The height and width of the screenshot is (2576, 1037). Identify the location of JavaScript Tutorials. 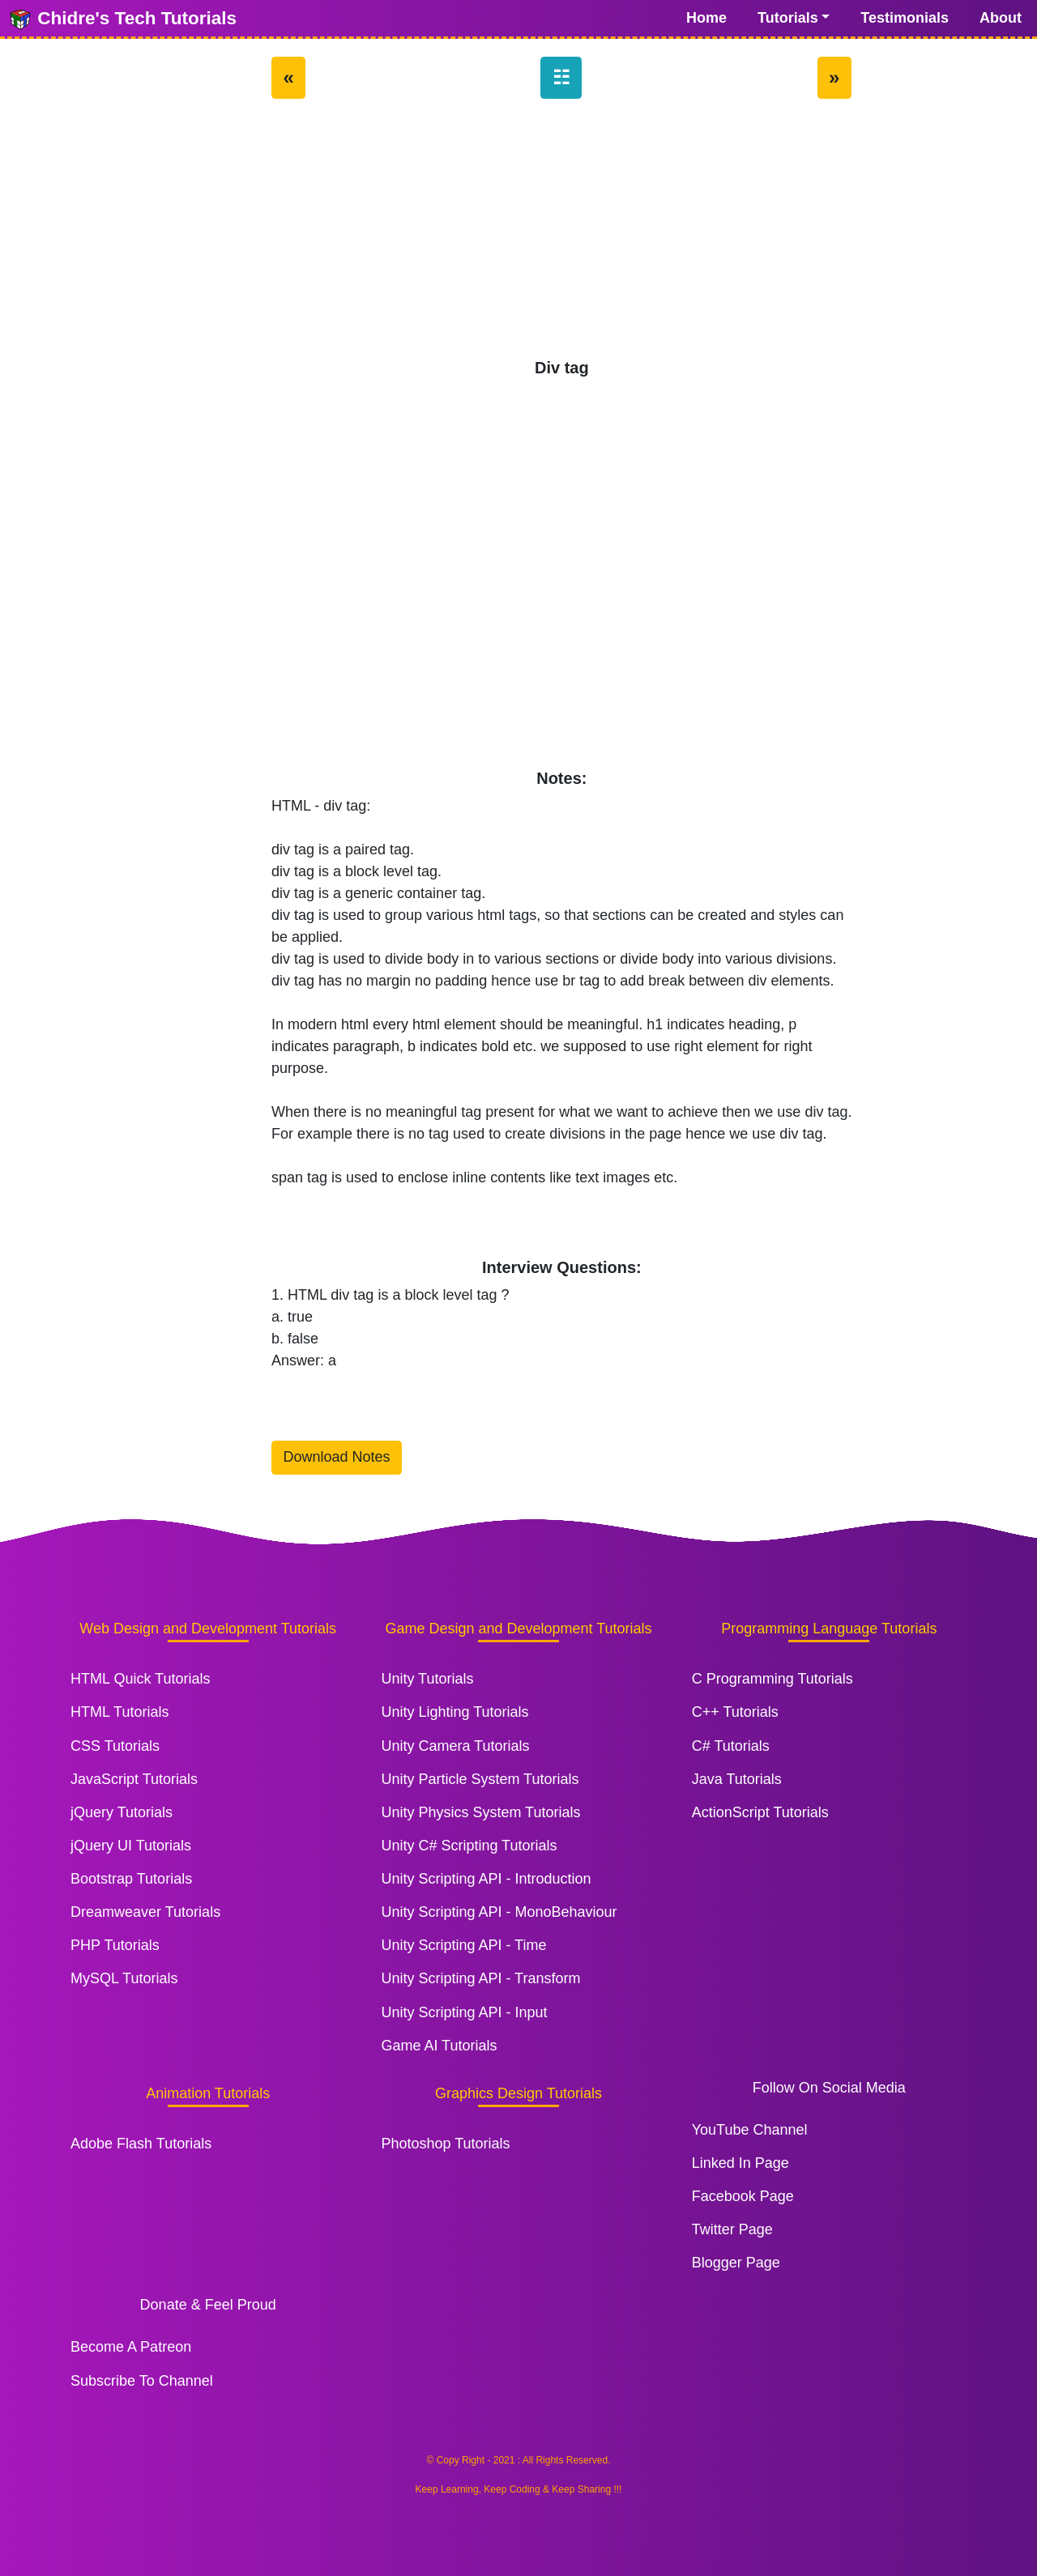
(134, 1779).